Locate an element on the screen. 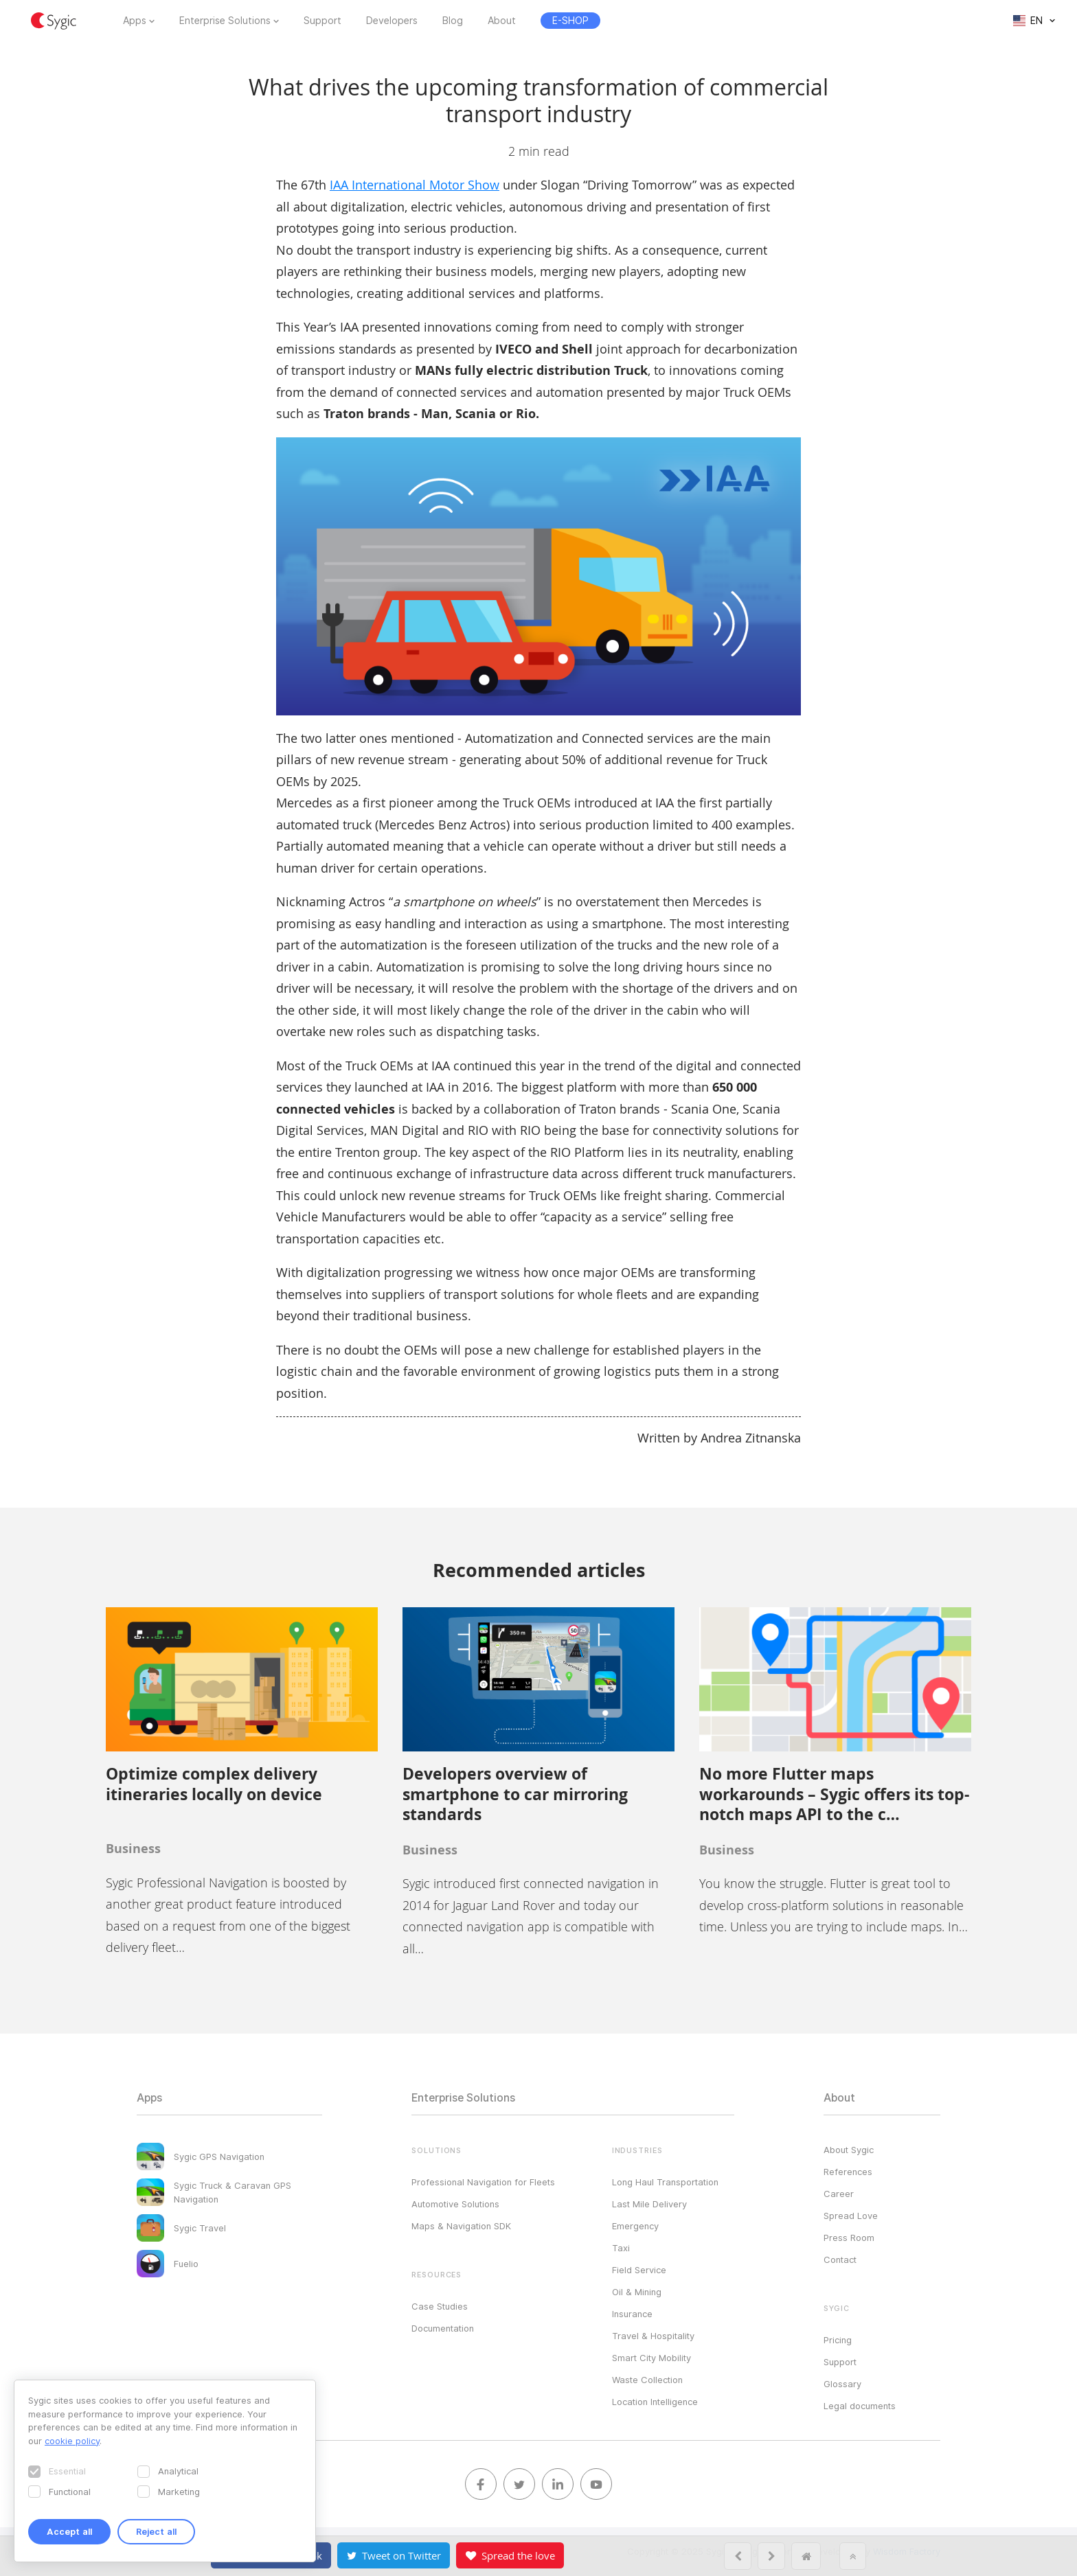 The image size is (1077, 2576). Support is located at coordinates (322, 20).